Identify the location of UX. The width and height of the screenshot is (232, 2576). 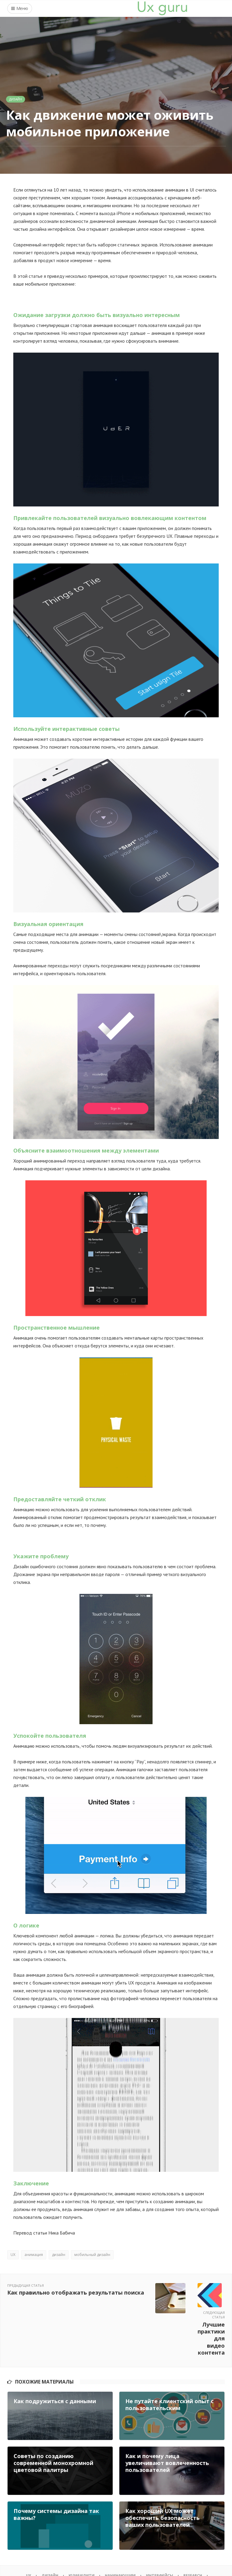
(13, 2254).